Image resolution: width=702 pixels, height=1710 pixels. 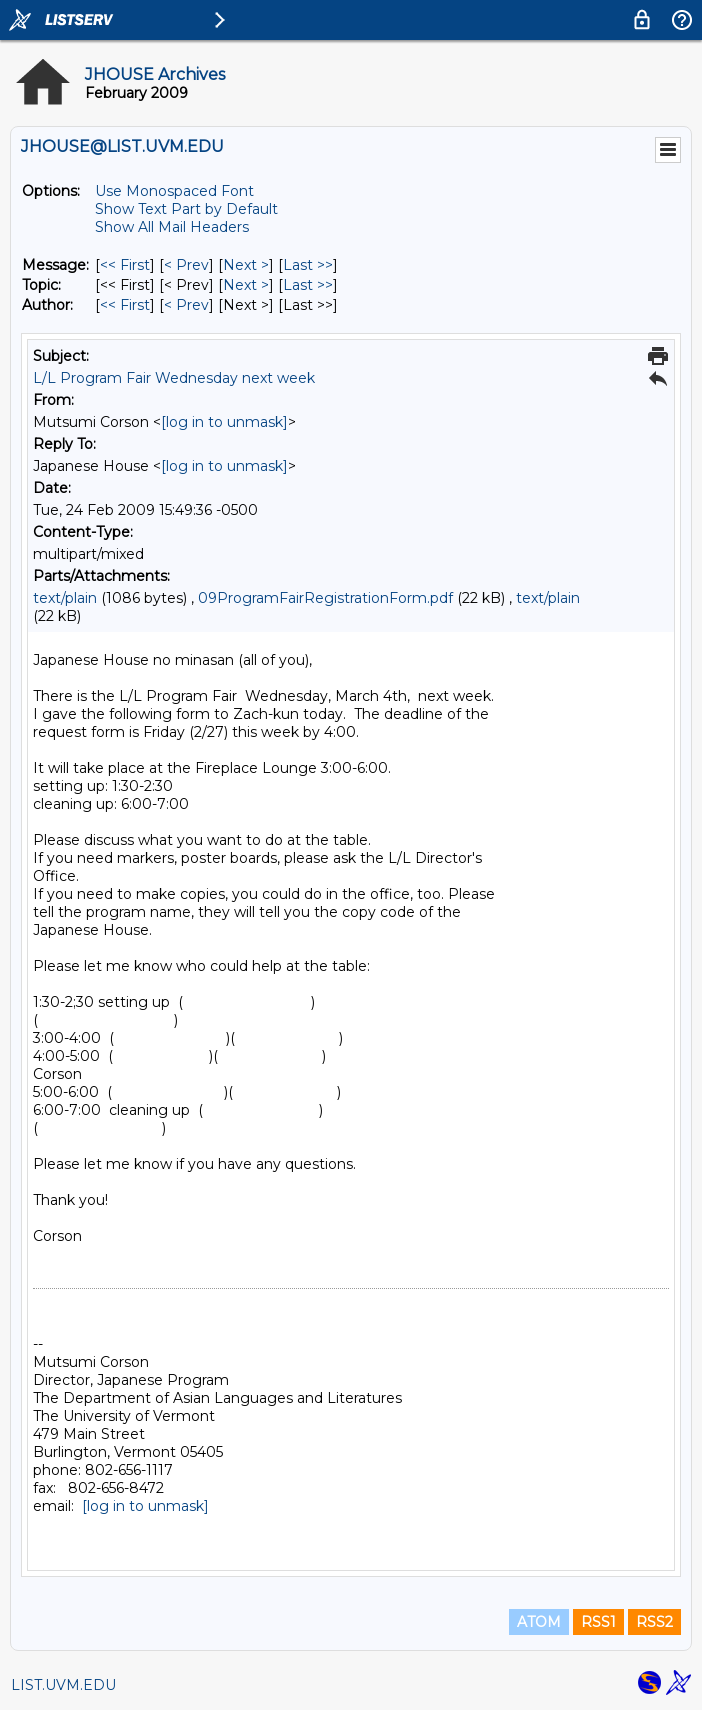 What do you see at coordinates (325, 598) in the screenshot?
I see `09ProgramFairRegistrationForm.pdf` at bounding box center [325, 598].